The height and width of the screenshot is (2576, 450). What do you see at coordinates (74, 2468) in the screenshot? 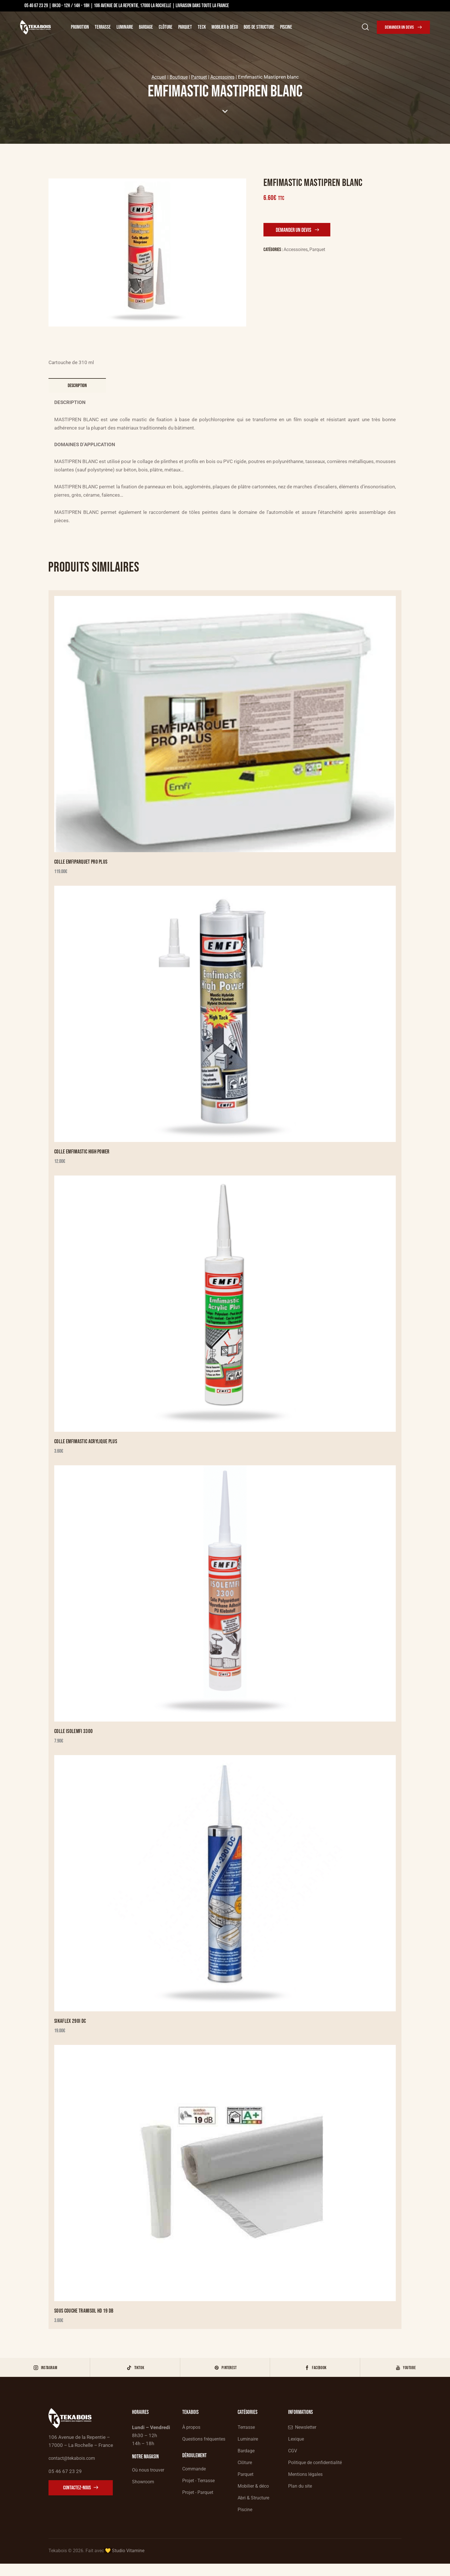
I see `contact@tekabois.com` at bounding box center [74, 2468].